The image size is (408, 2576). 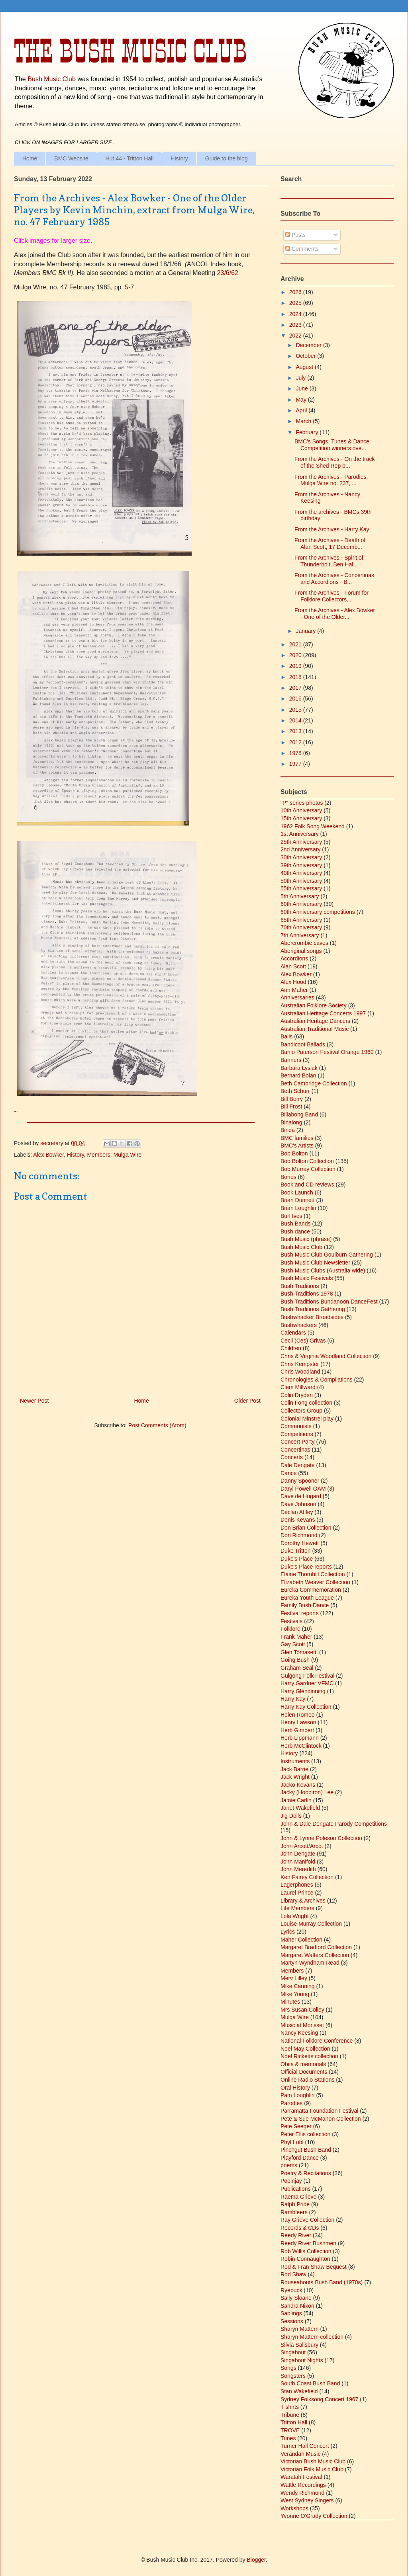 What do you see at coordinates (299, 2391) in the screenshot?
I see `Stan Wakefield` at bounding box center [299, 2391].